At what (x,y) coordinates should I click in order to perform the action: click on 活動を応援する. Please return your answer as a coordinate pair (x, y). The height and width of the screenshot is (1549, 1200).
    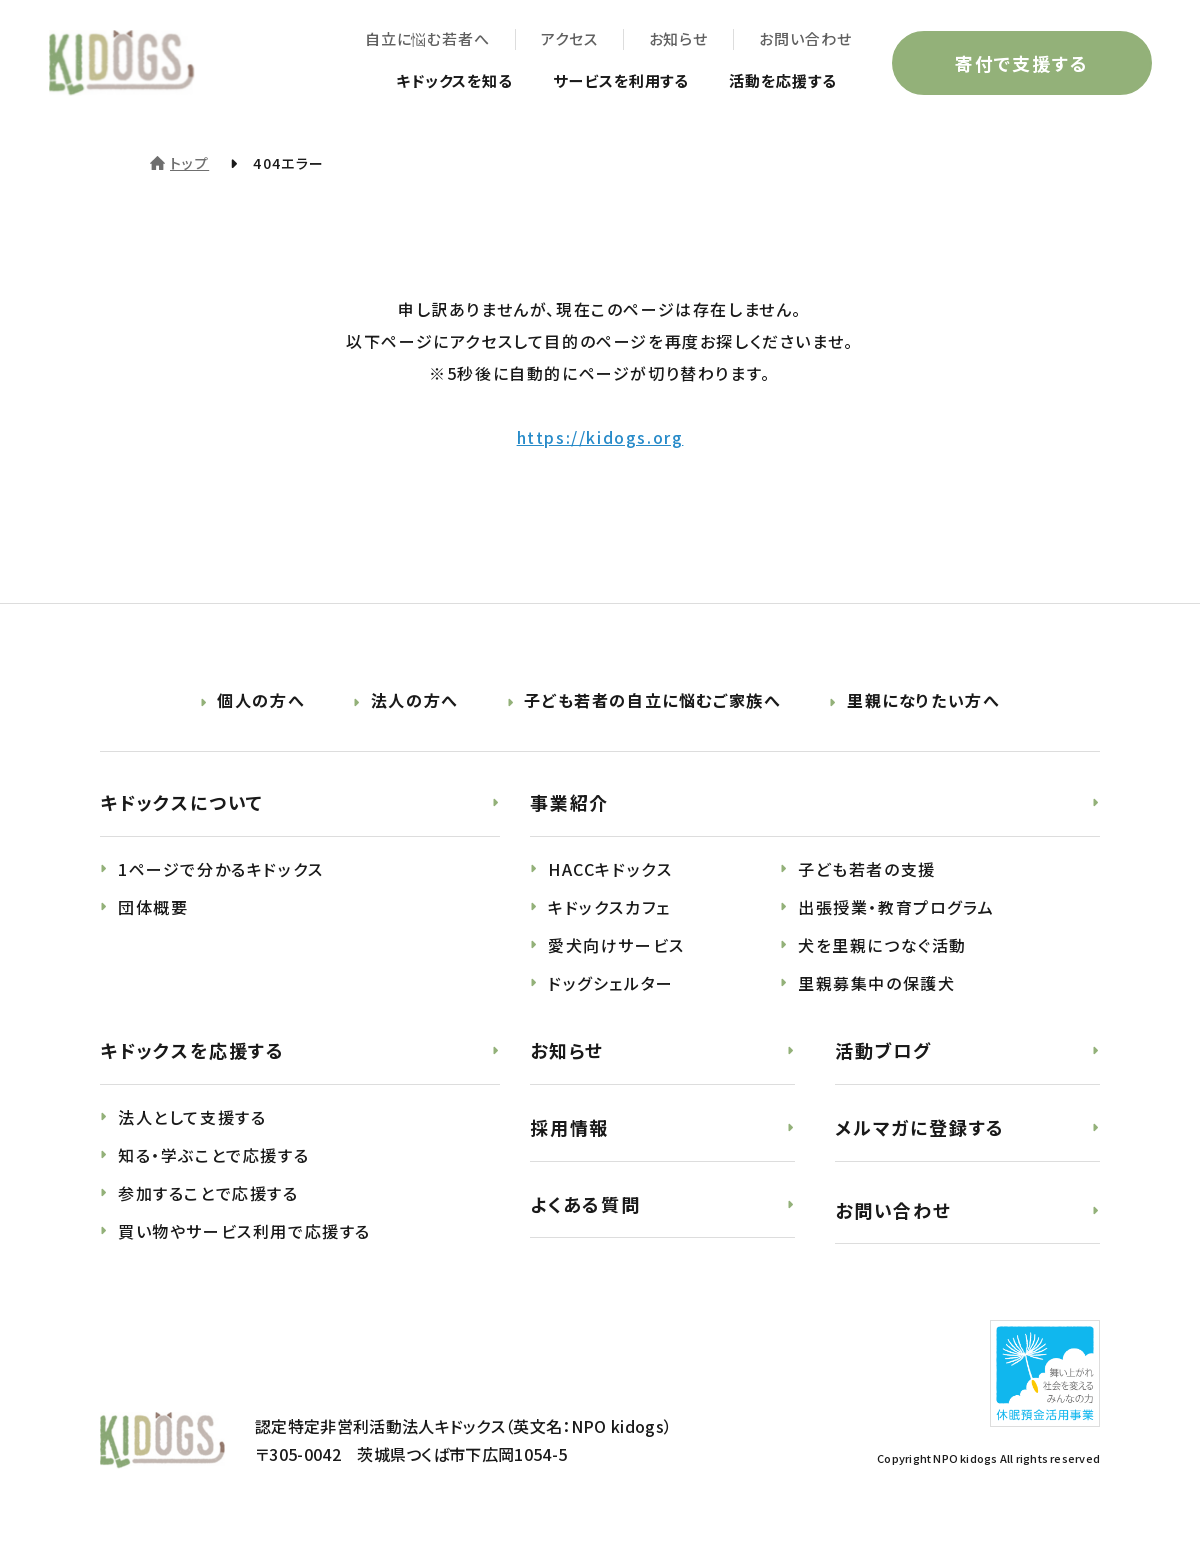
    Looking at the image, I should click on (777, 82).